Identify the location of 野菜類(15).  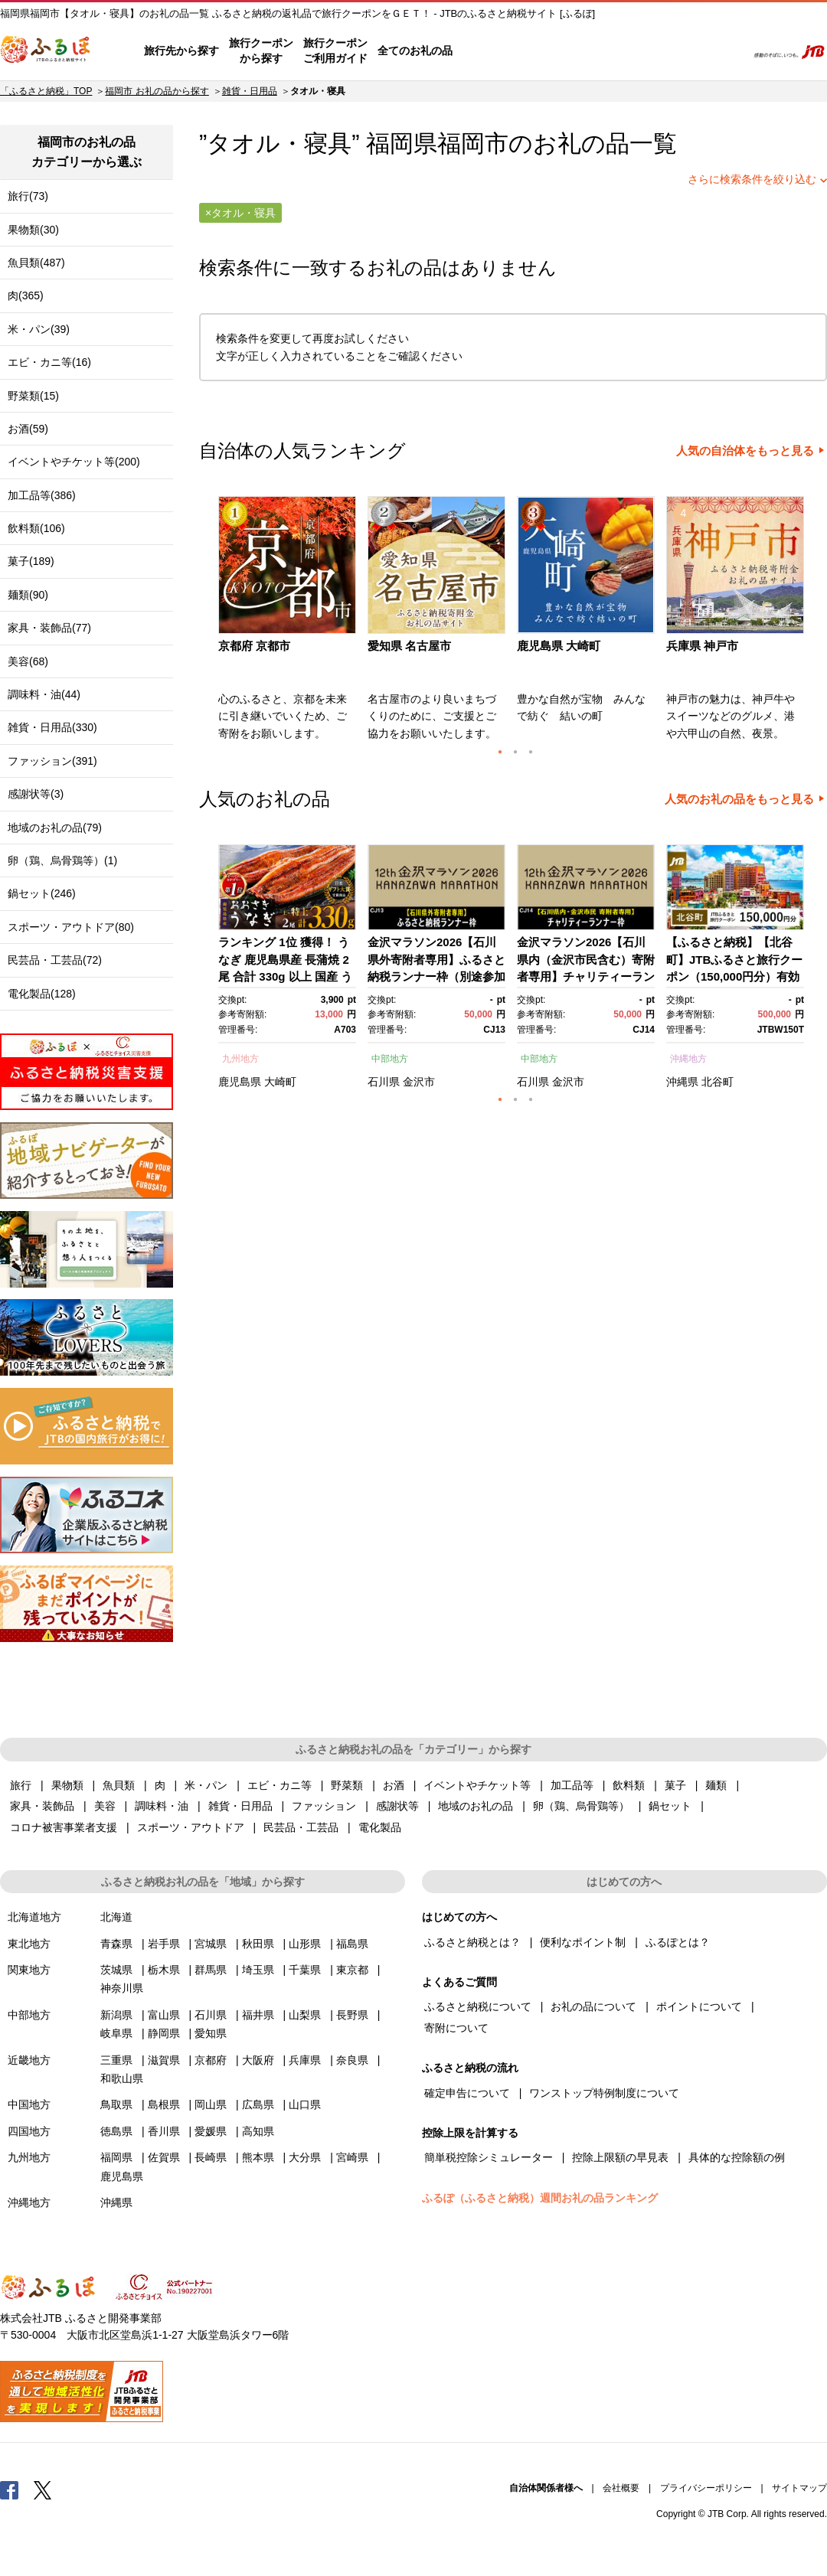
(33, 396).